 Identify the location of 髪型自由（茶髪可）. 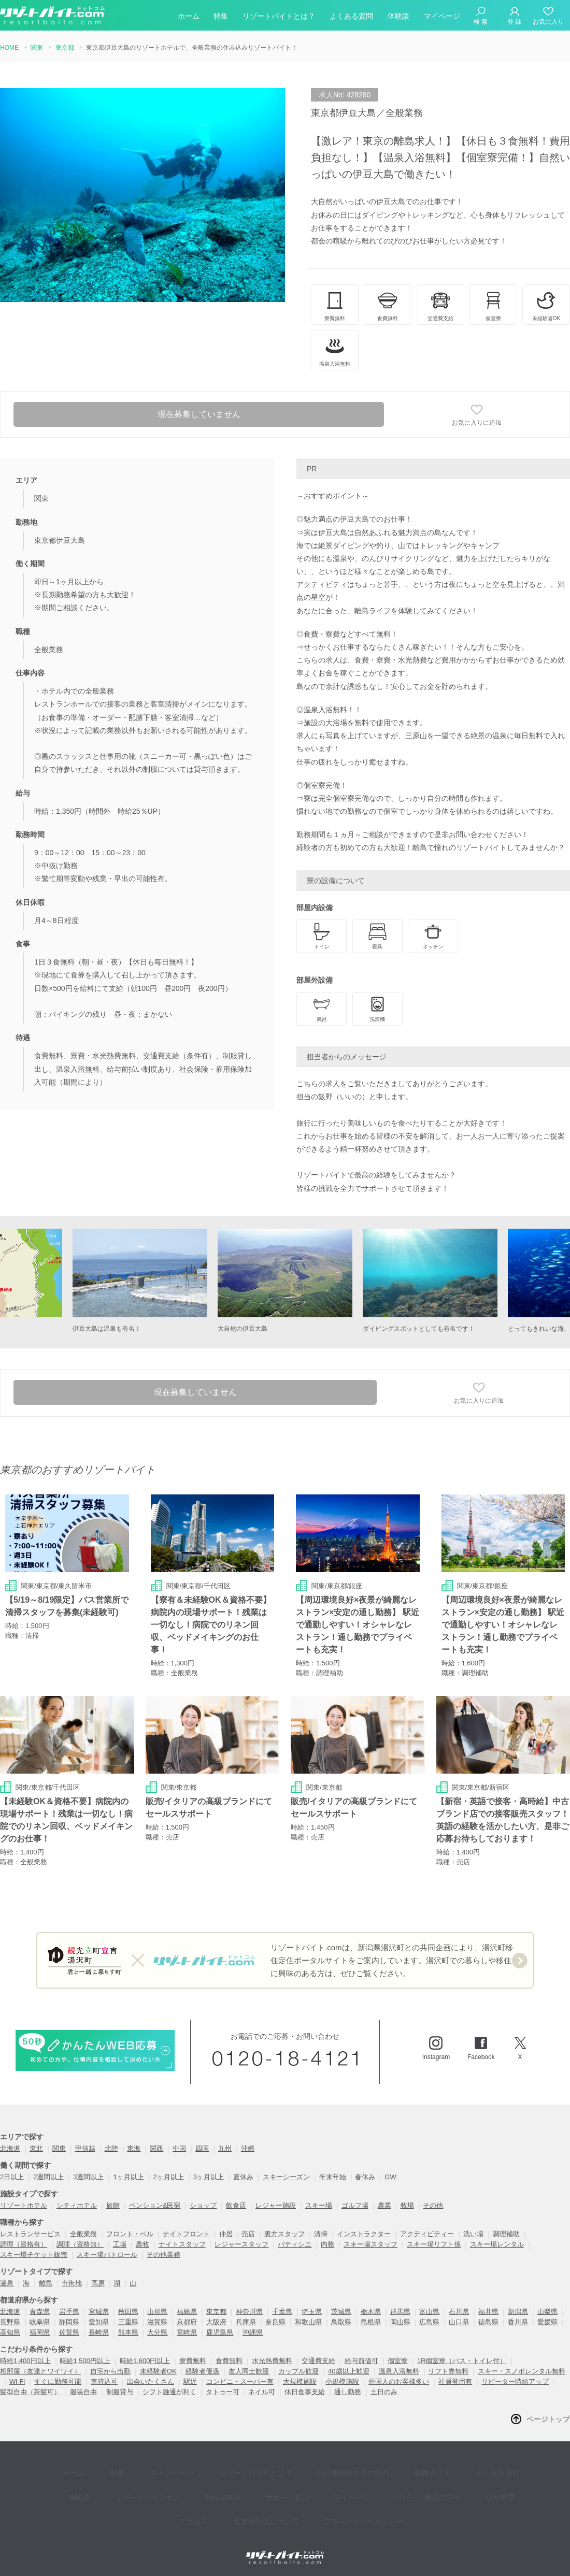
(30, 2392).